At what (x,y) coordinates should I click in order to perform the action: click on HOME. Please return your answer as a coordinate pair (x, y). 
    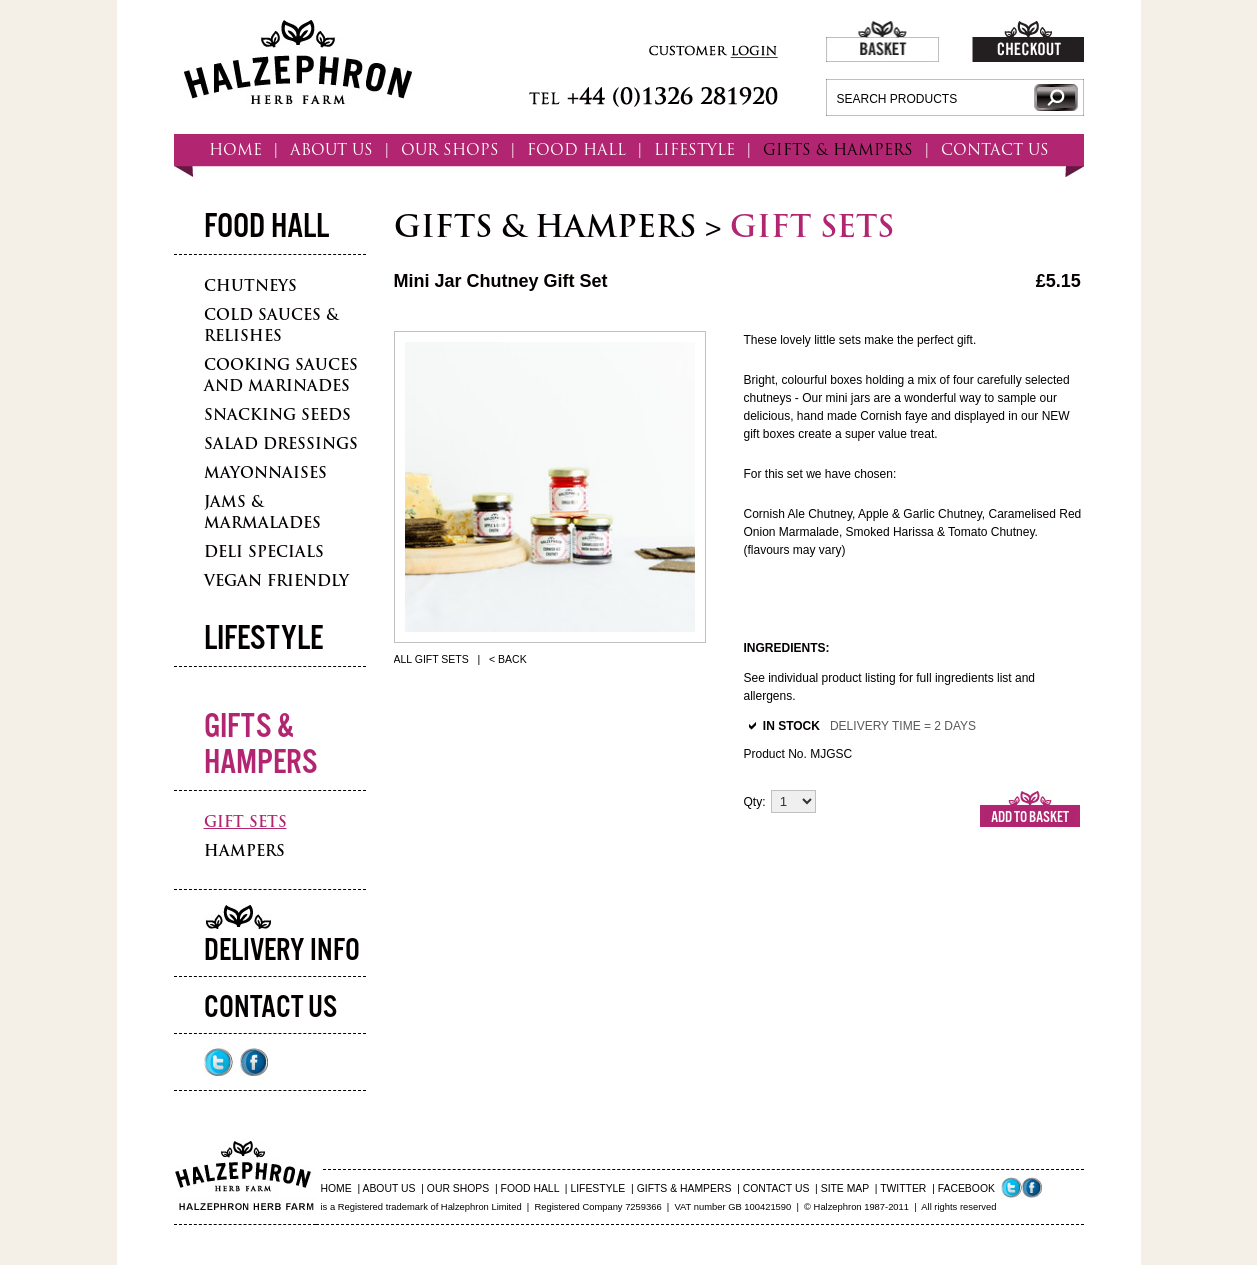
    Looking at the image, I should click on (235, 149).